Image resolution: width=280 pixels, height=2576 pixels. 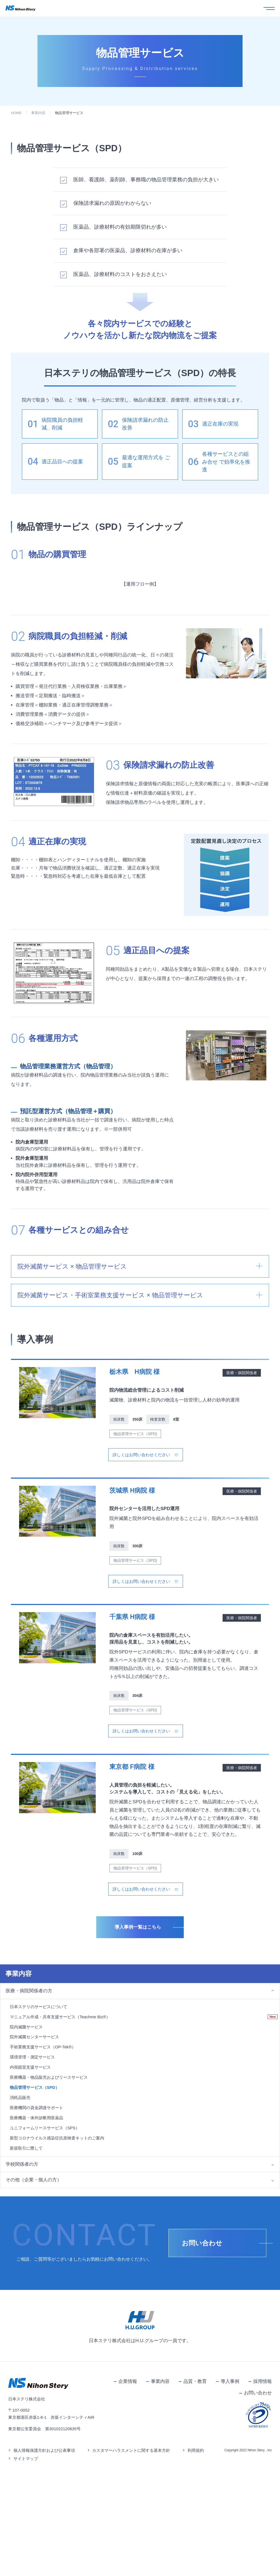 What do you see at coordinates (36, 2235) in the screenshot?
I see `医療機器・体外診断用医薬品` at bounding box center [36, 2235].